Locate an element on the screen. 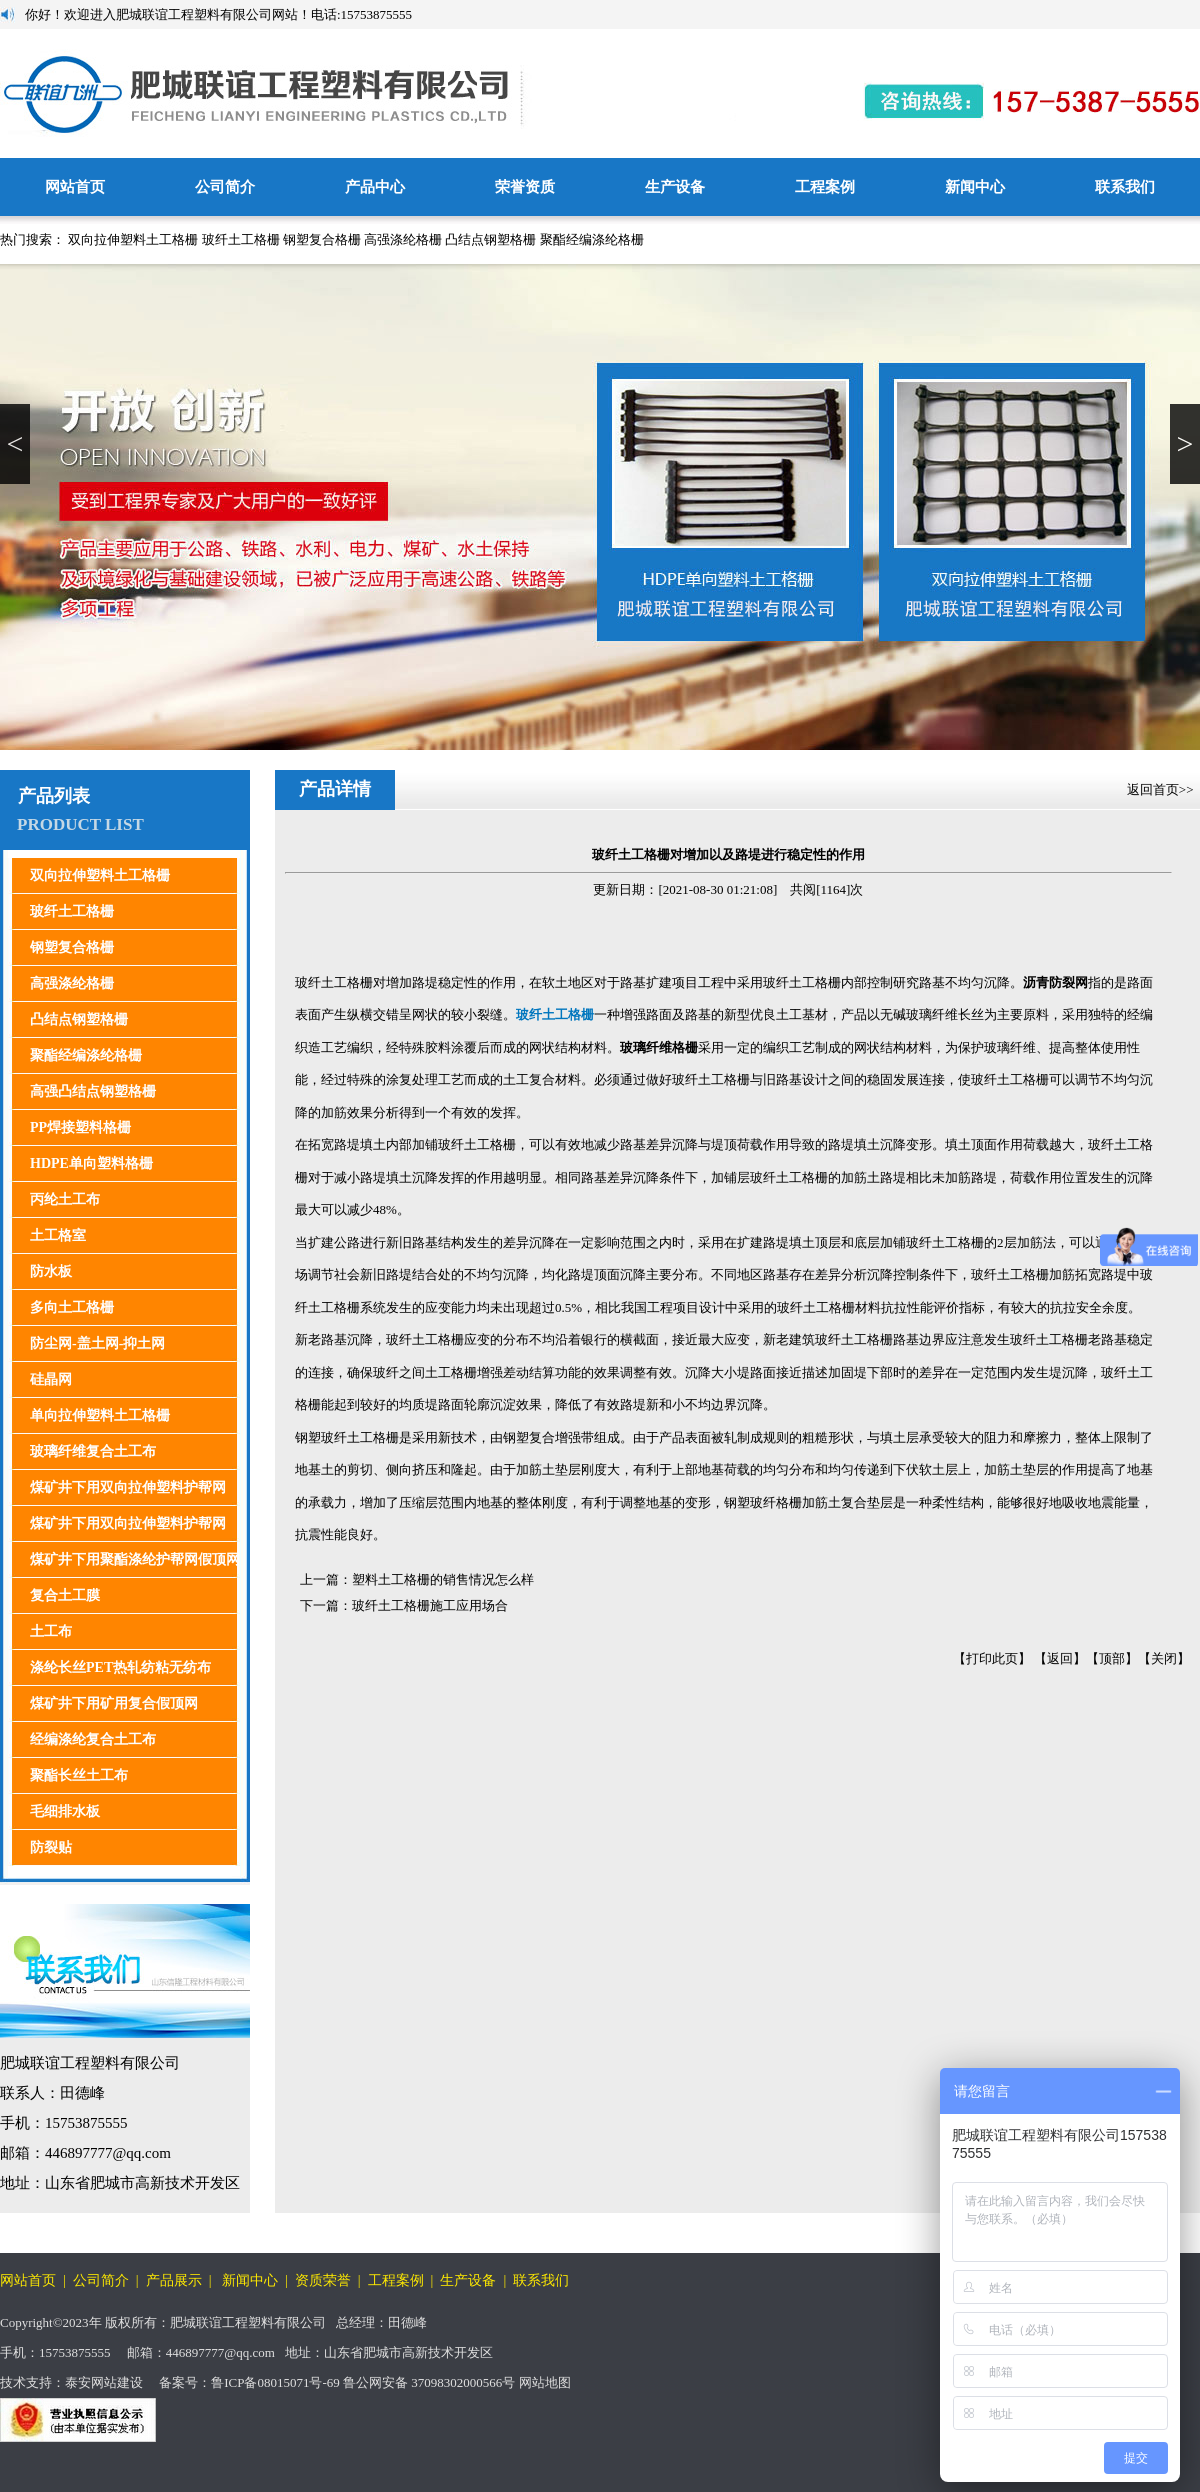 Image resolution: width=1200 pixels, height=2492 pixels. 防水板 is located at coordinates (51, 1271).